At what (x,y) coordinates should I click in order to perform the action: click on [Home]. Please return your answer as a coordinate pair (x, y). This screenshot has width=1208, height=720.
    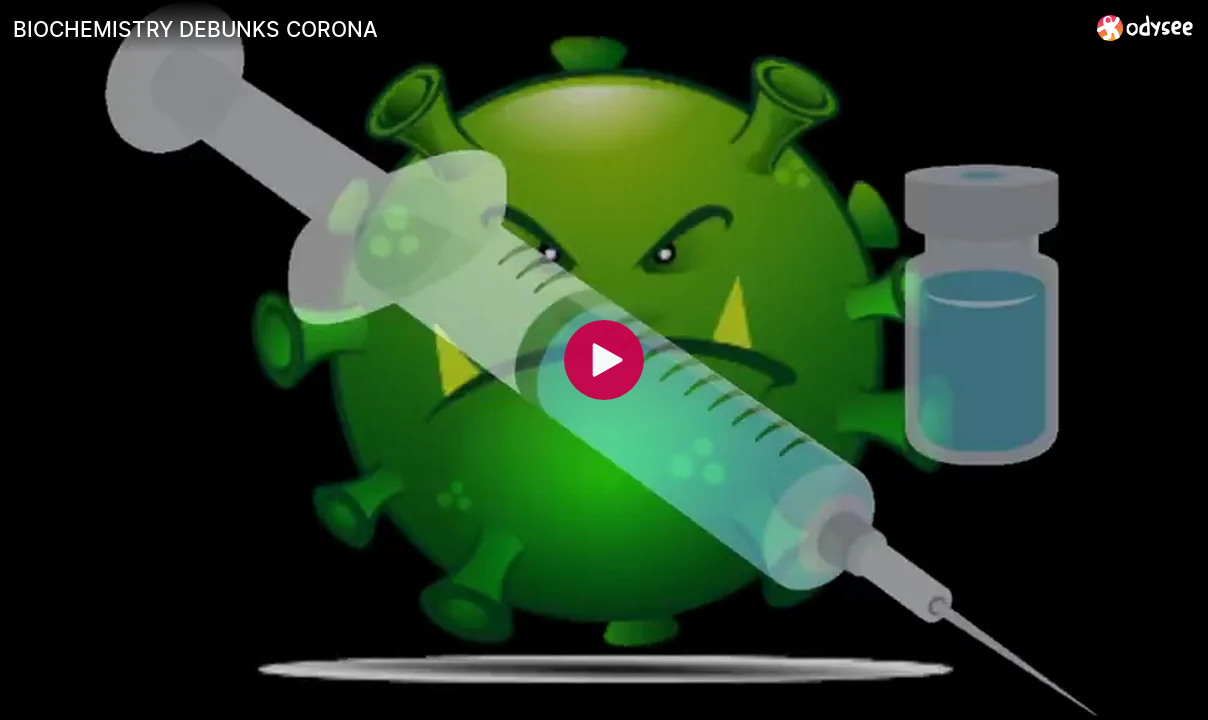
    Looking at the image, I should click on (1145, 27).